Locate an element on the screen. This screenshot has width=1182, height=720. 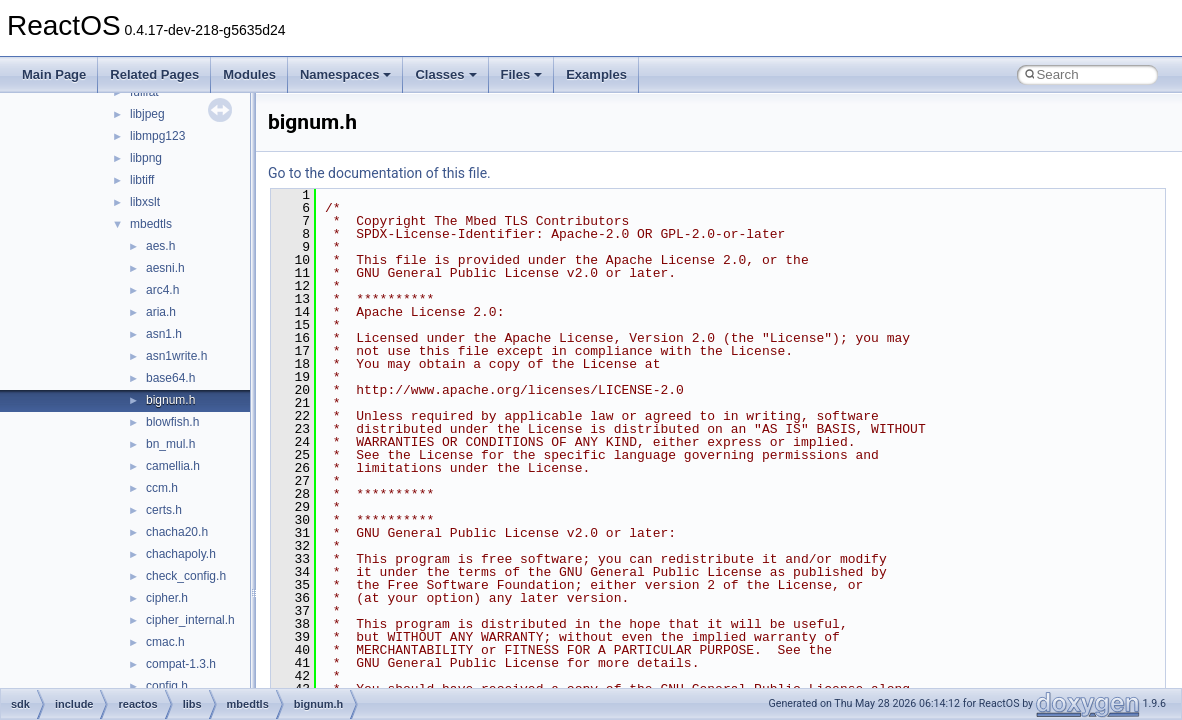
libmpg123 is located at coordinates (157, 136).